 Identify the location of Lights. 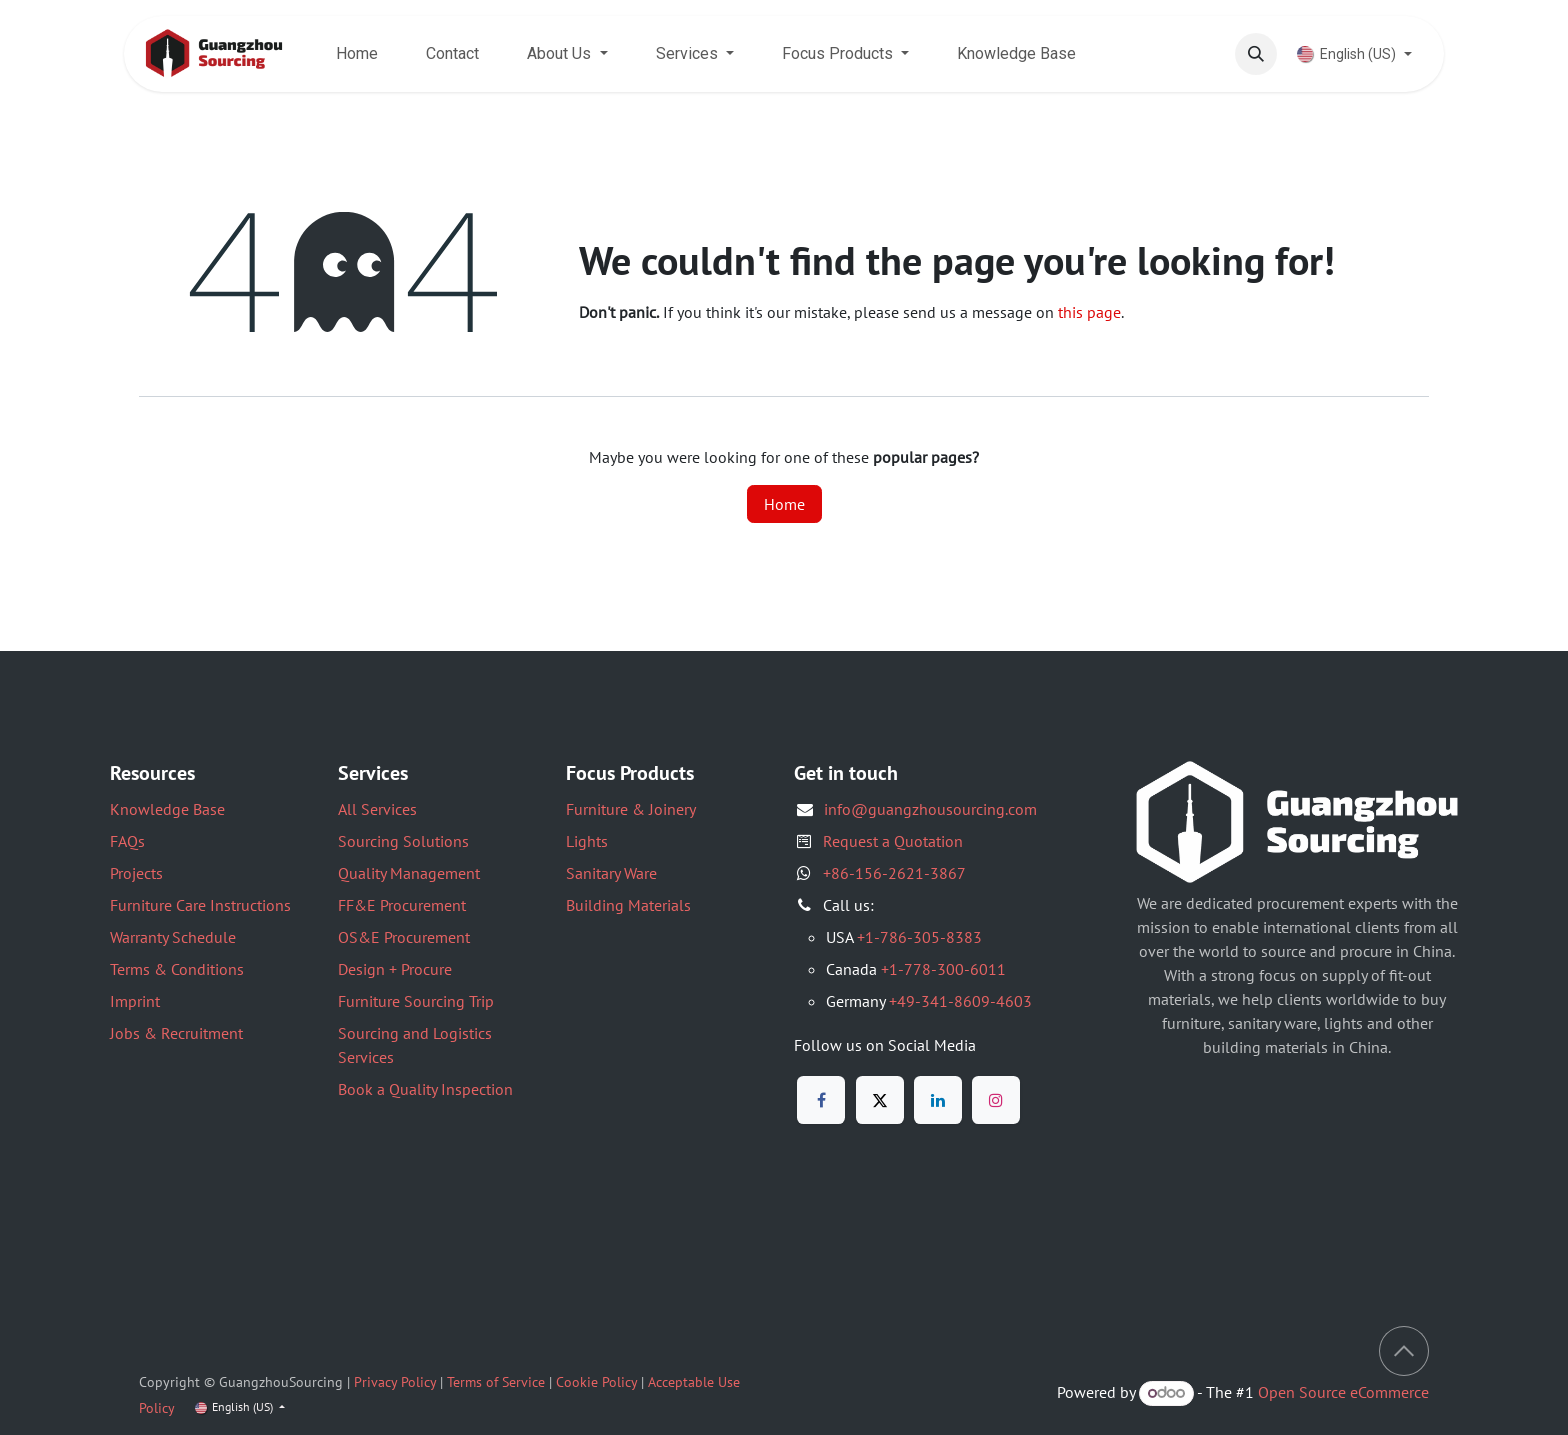
(587, 841).